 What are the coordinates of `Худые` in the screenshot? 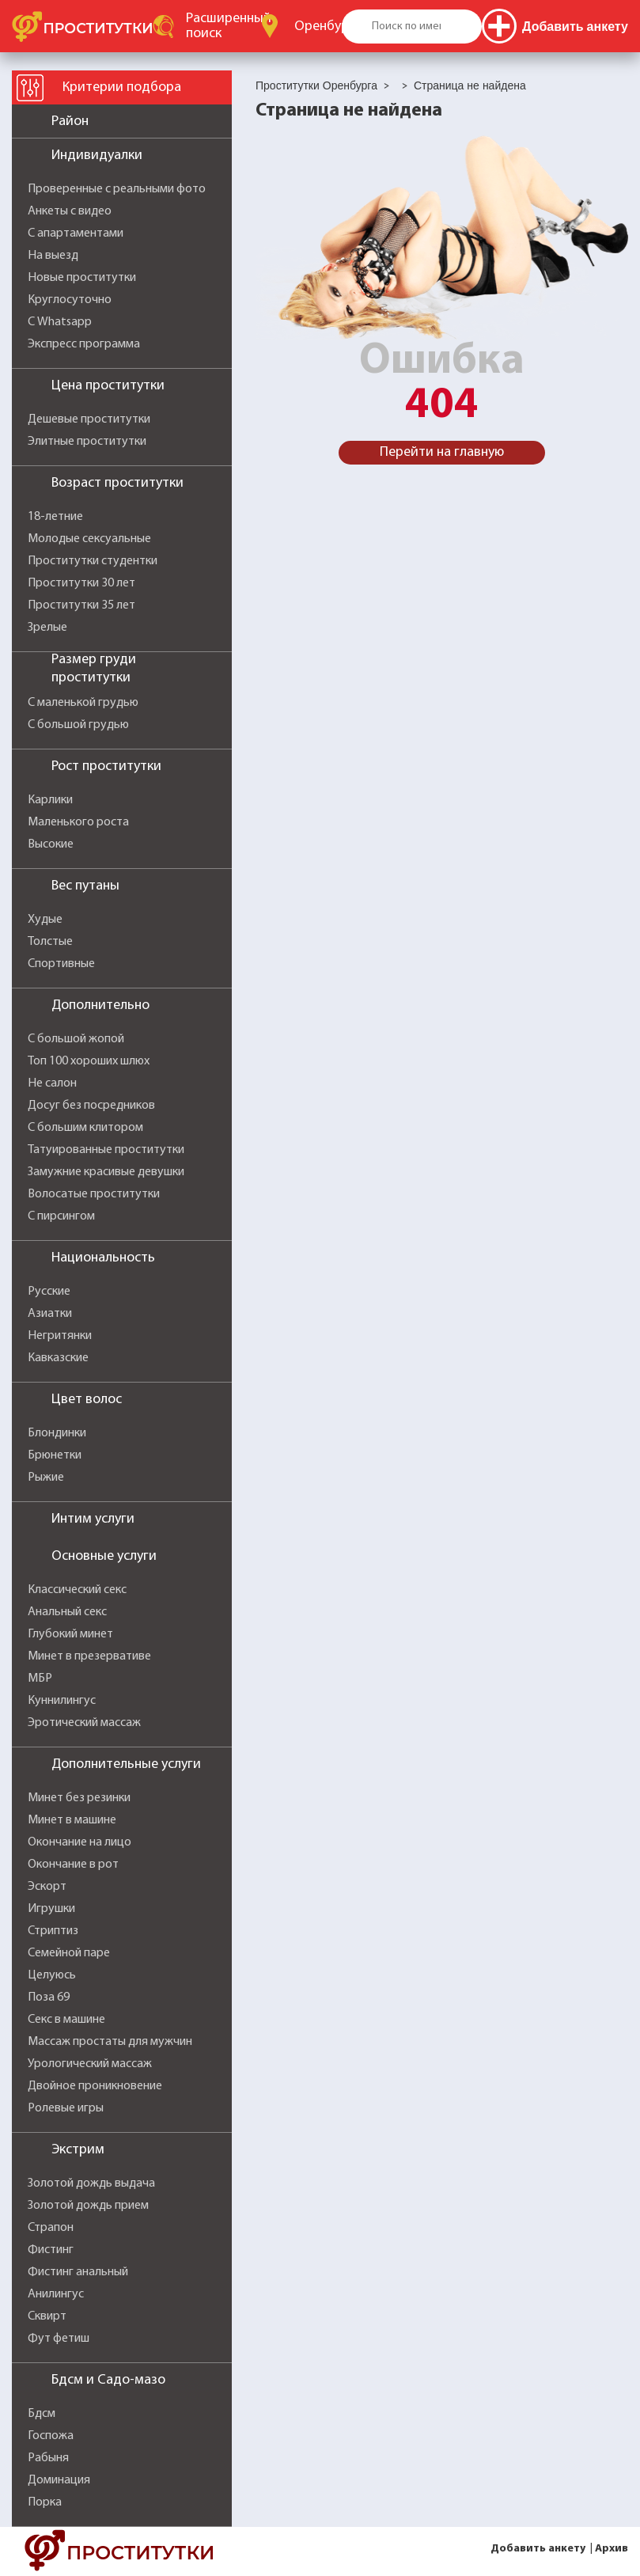 It's located at (45, 919).